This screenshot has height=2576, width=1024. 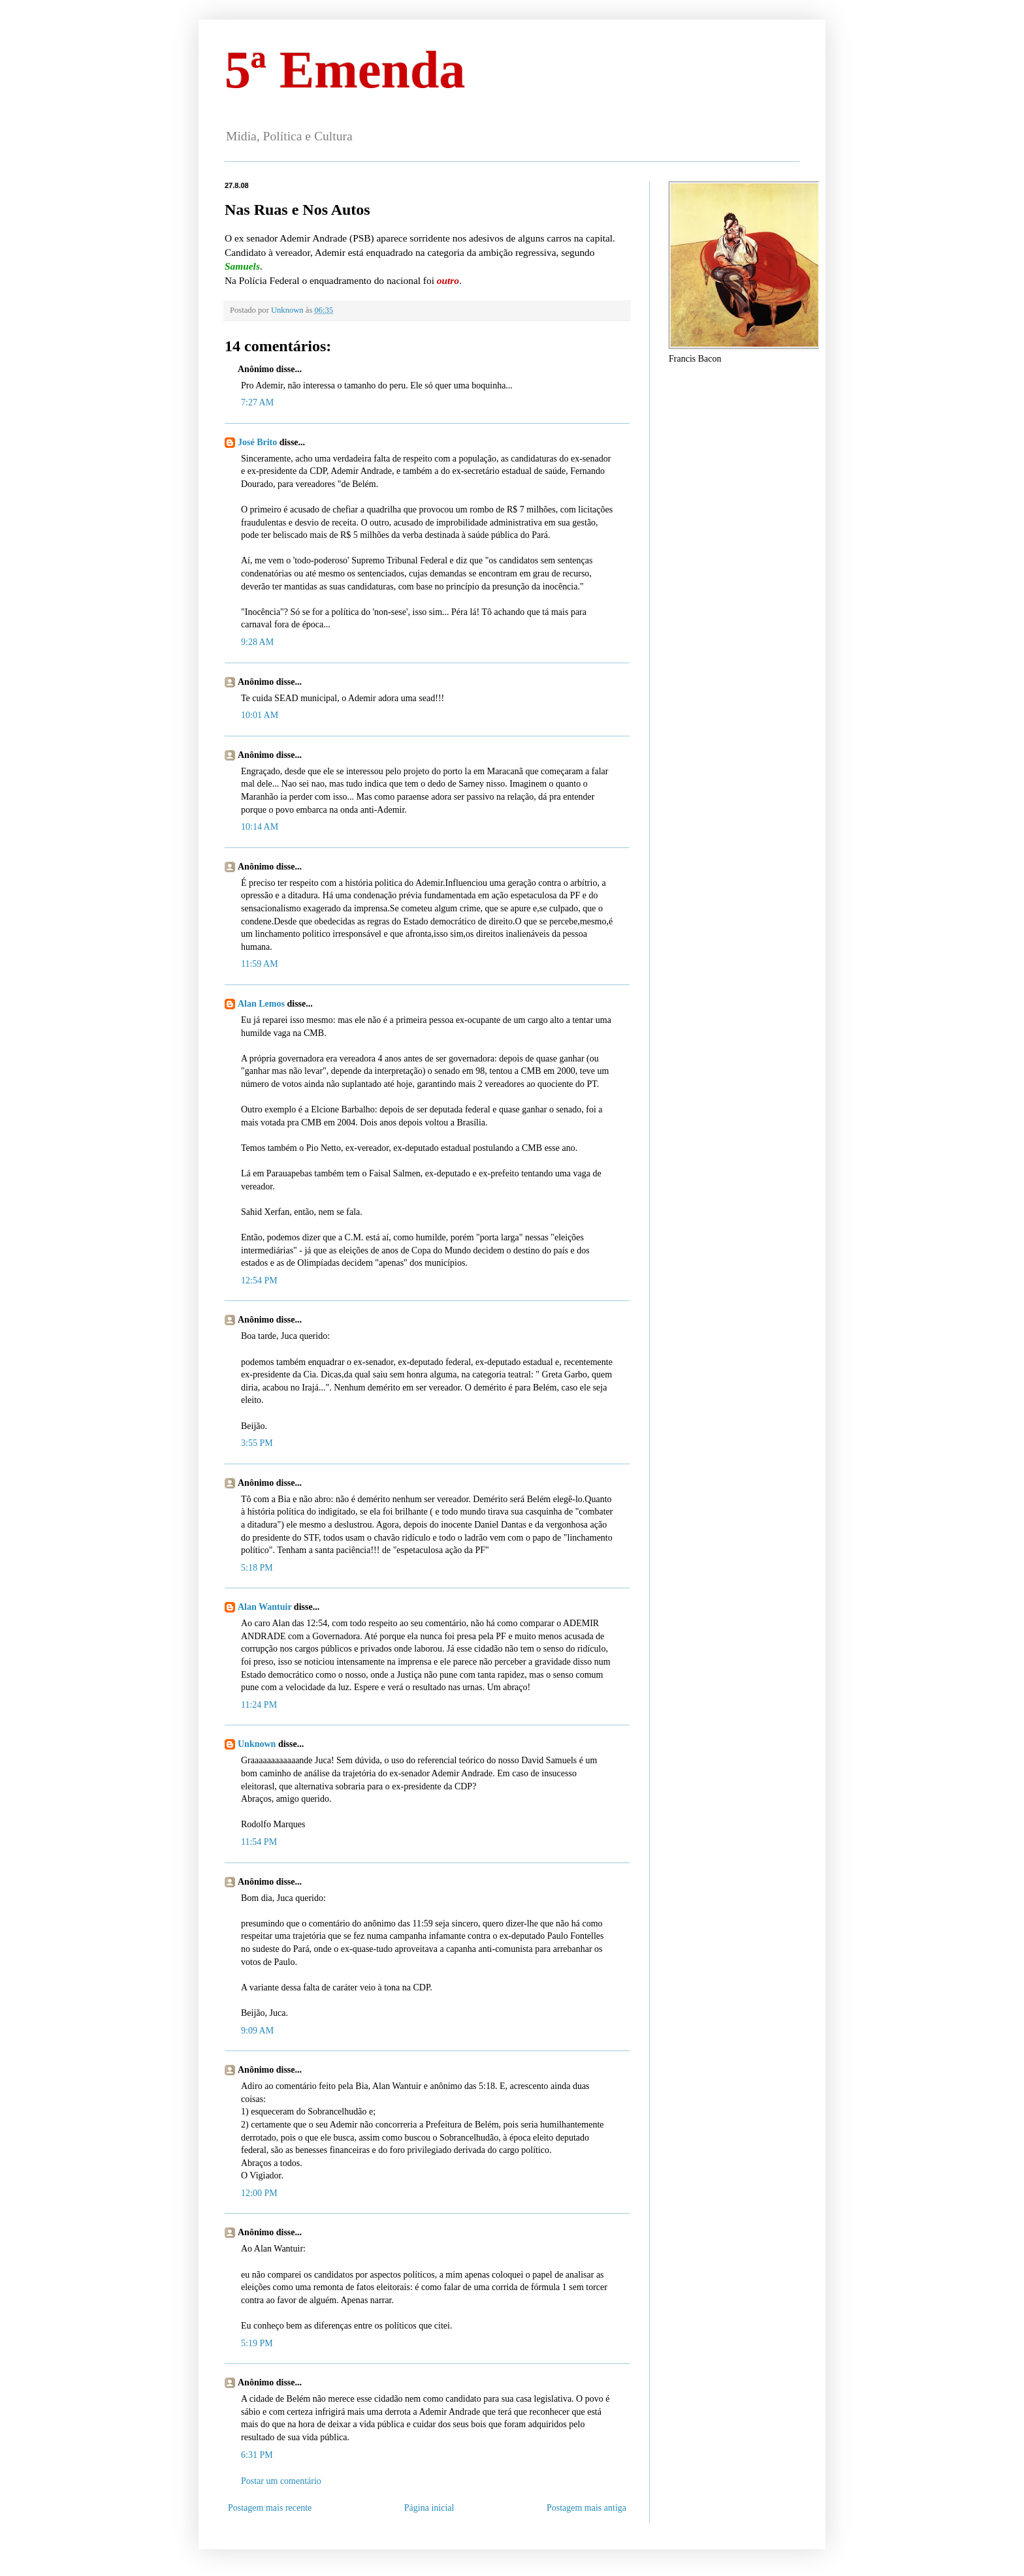 I want to click on 7:27 AM, so click(x=257, y=402).